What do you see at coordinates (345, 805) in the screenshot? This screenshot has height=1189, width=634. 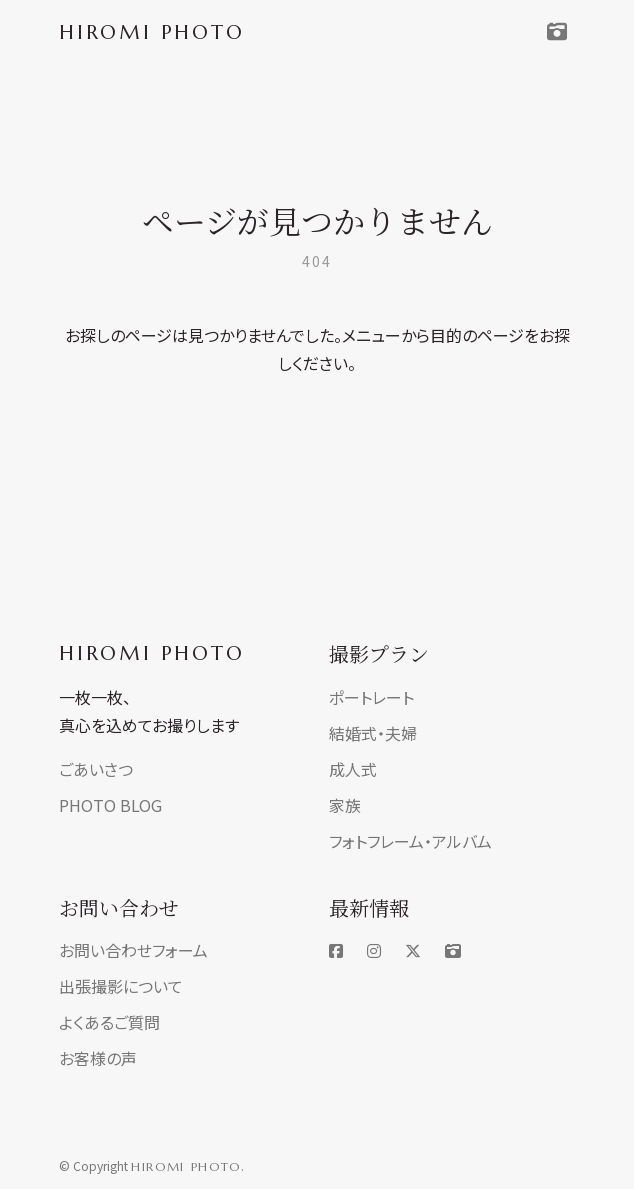 I see `家族` at bounding box center [345, 805].